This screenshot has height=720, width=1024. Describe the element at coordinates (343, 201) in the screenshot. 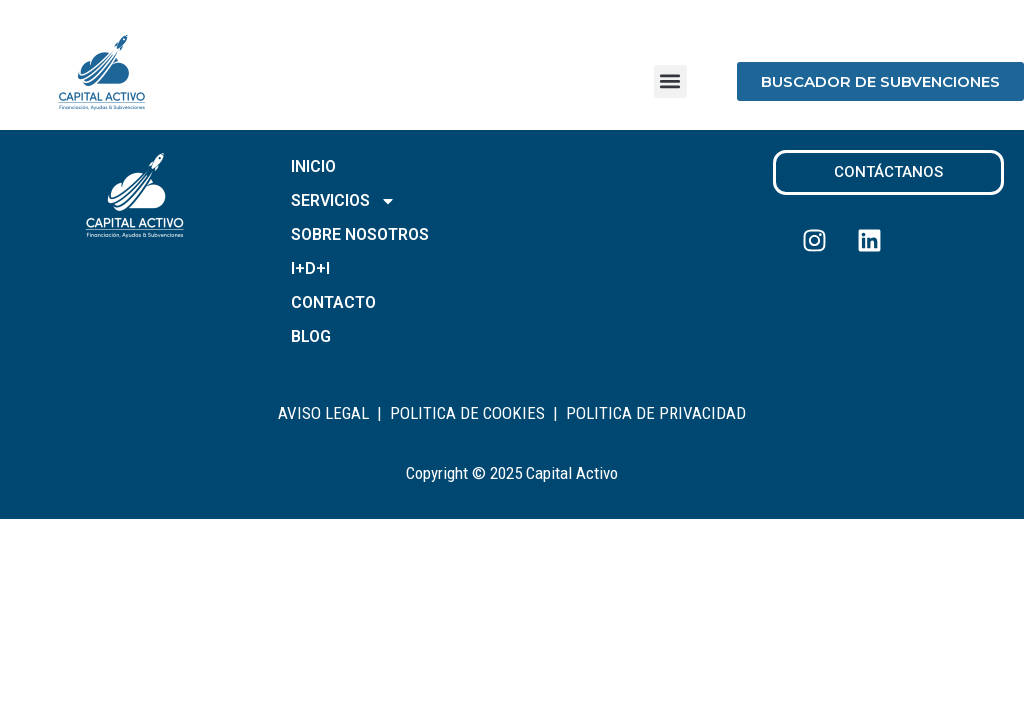

I see `SERVICIOS` at that location.